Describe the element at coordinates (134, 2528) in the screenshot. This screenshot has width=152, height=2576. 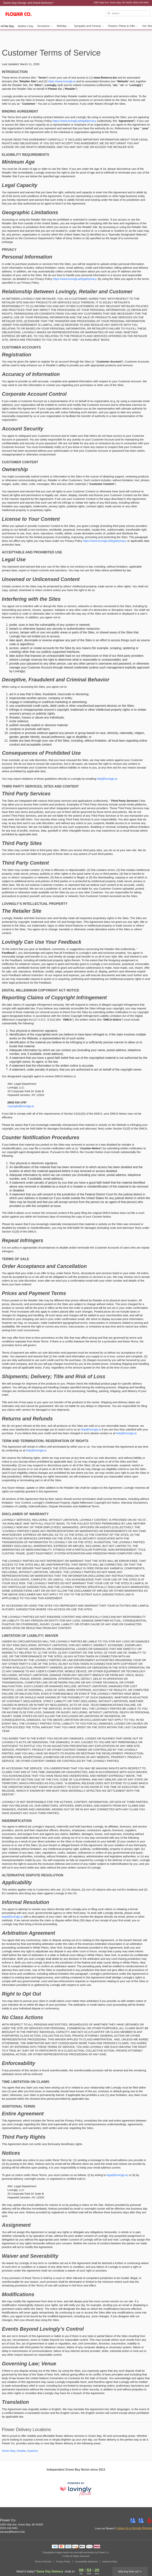
I see `Leave us a Google Review [Review Flower Co. on Google]` at that location.